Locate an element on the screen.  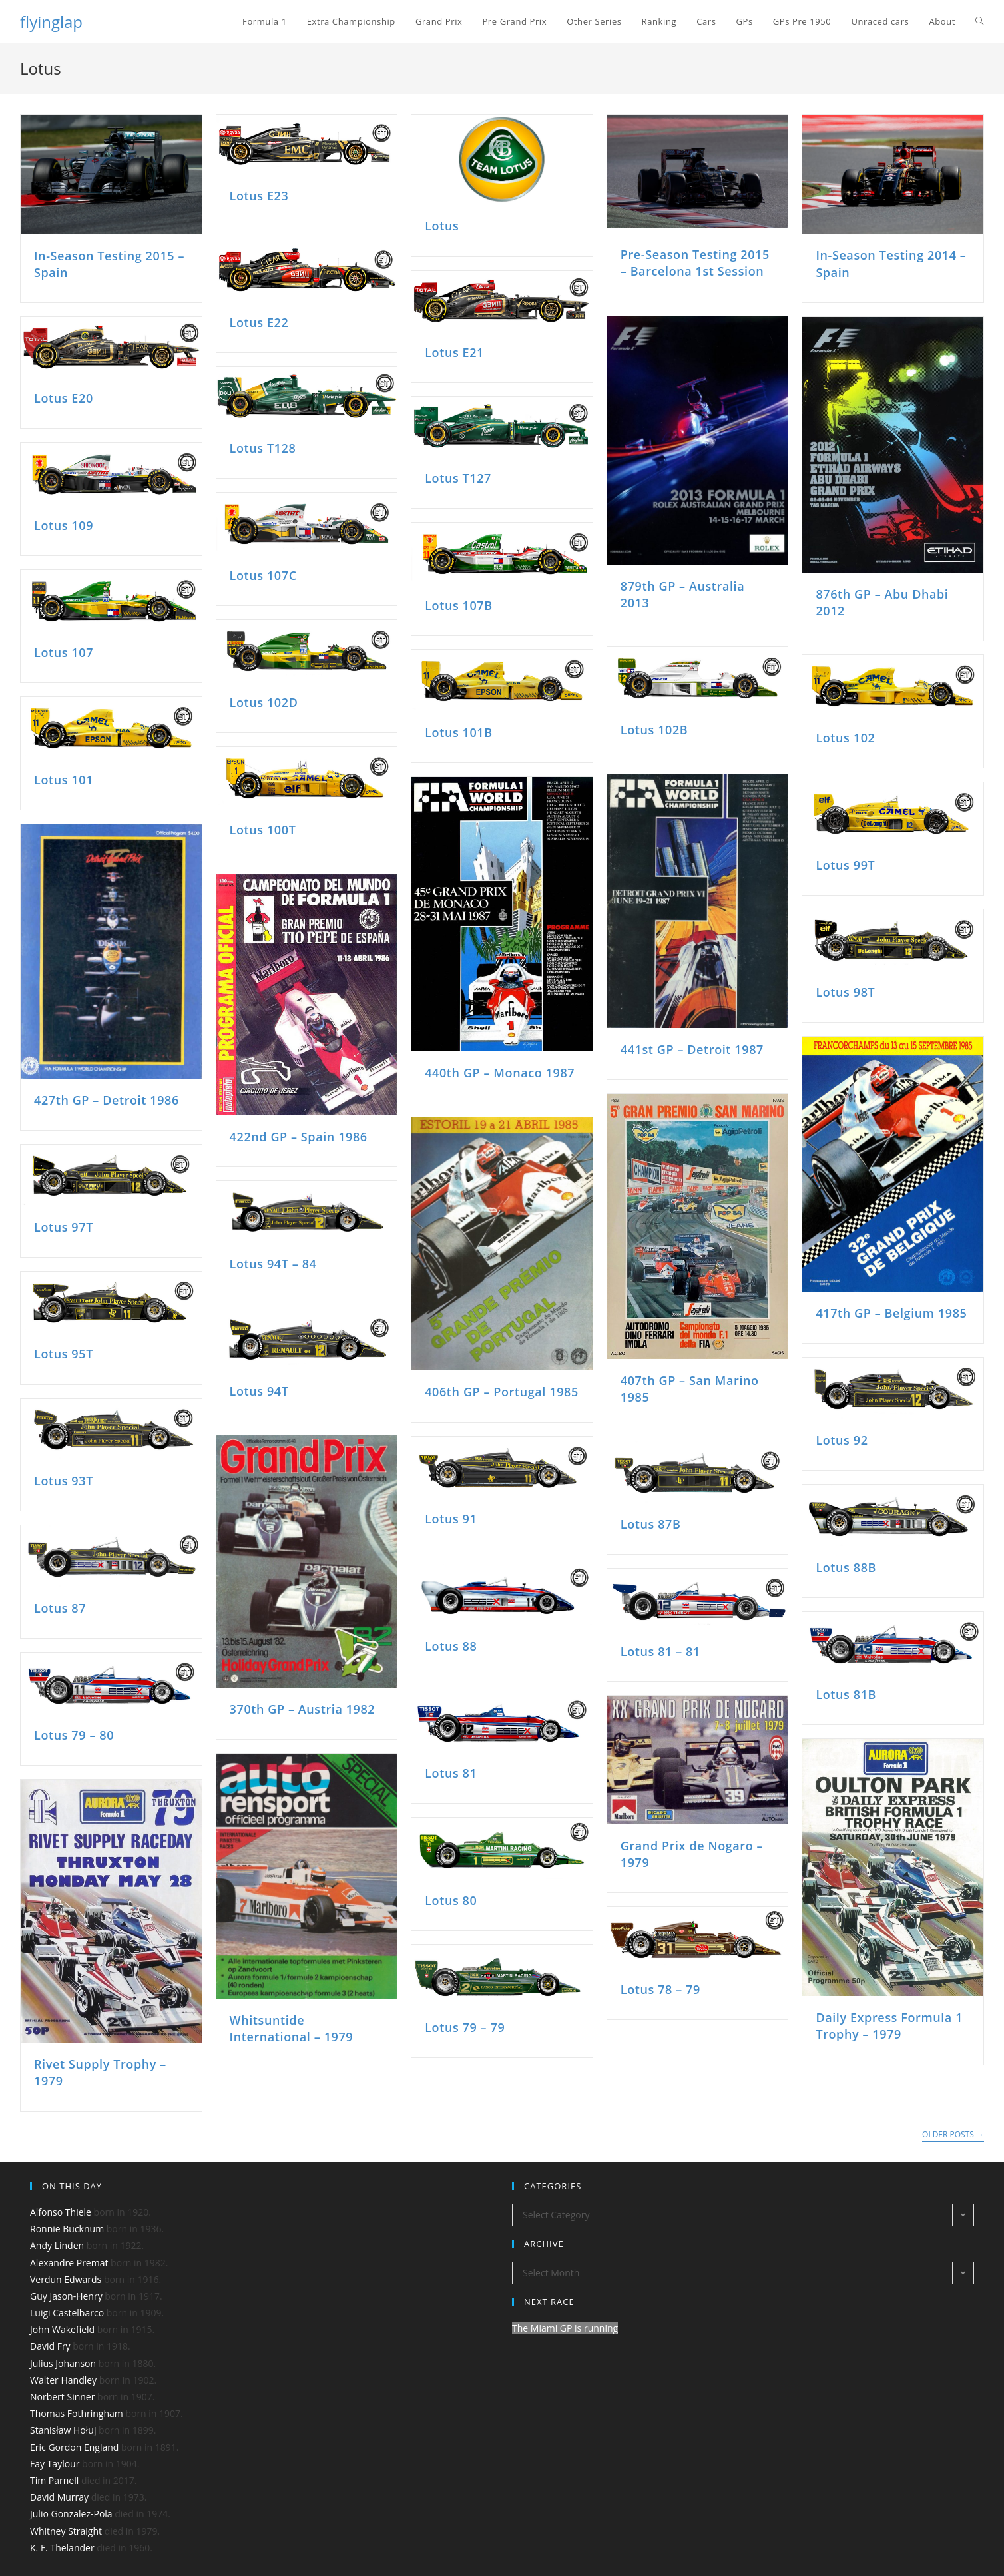
Pre-Season Testing 2015 – Barcelona 1st Session is located at coordinates (695, 262).